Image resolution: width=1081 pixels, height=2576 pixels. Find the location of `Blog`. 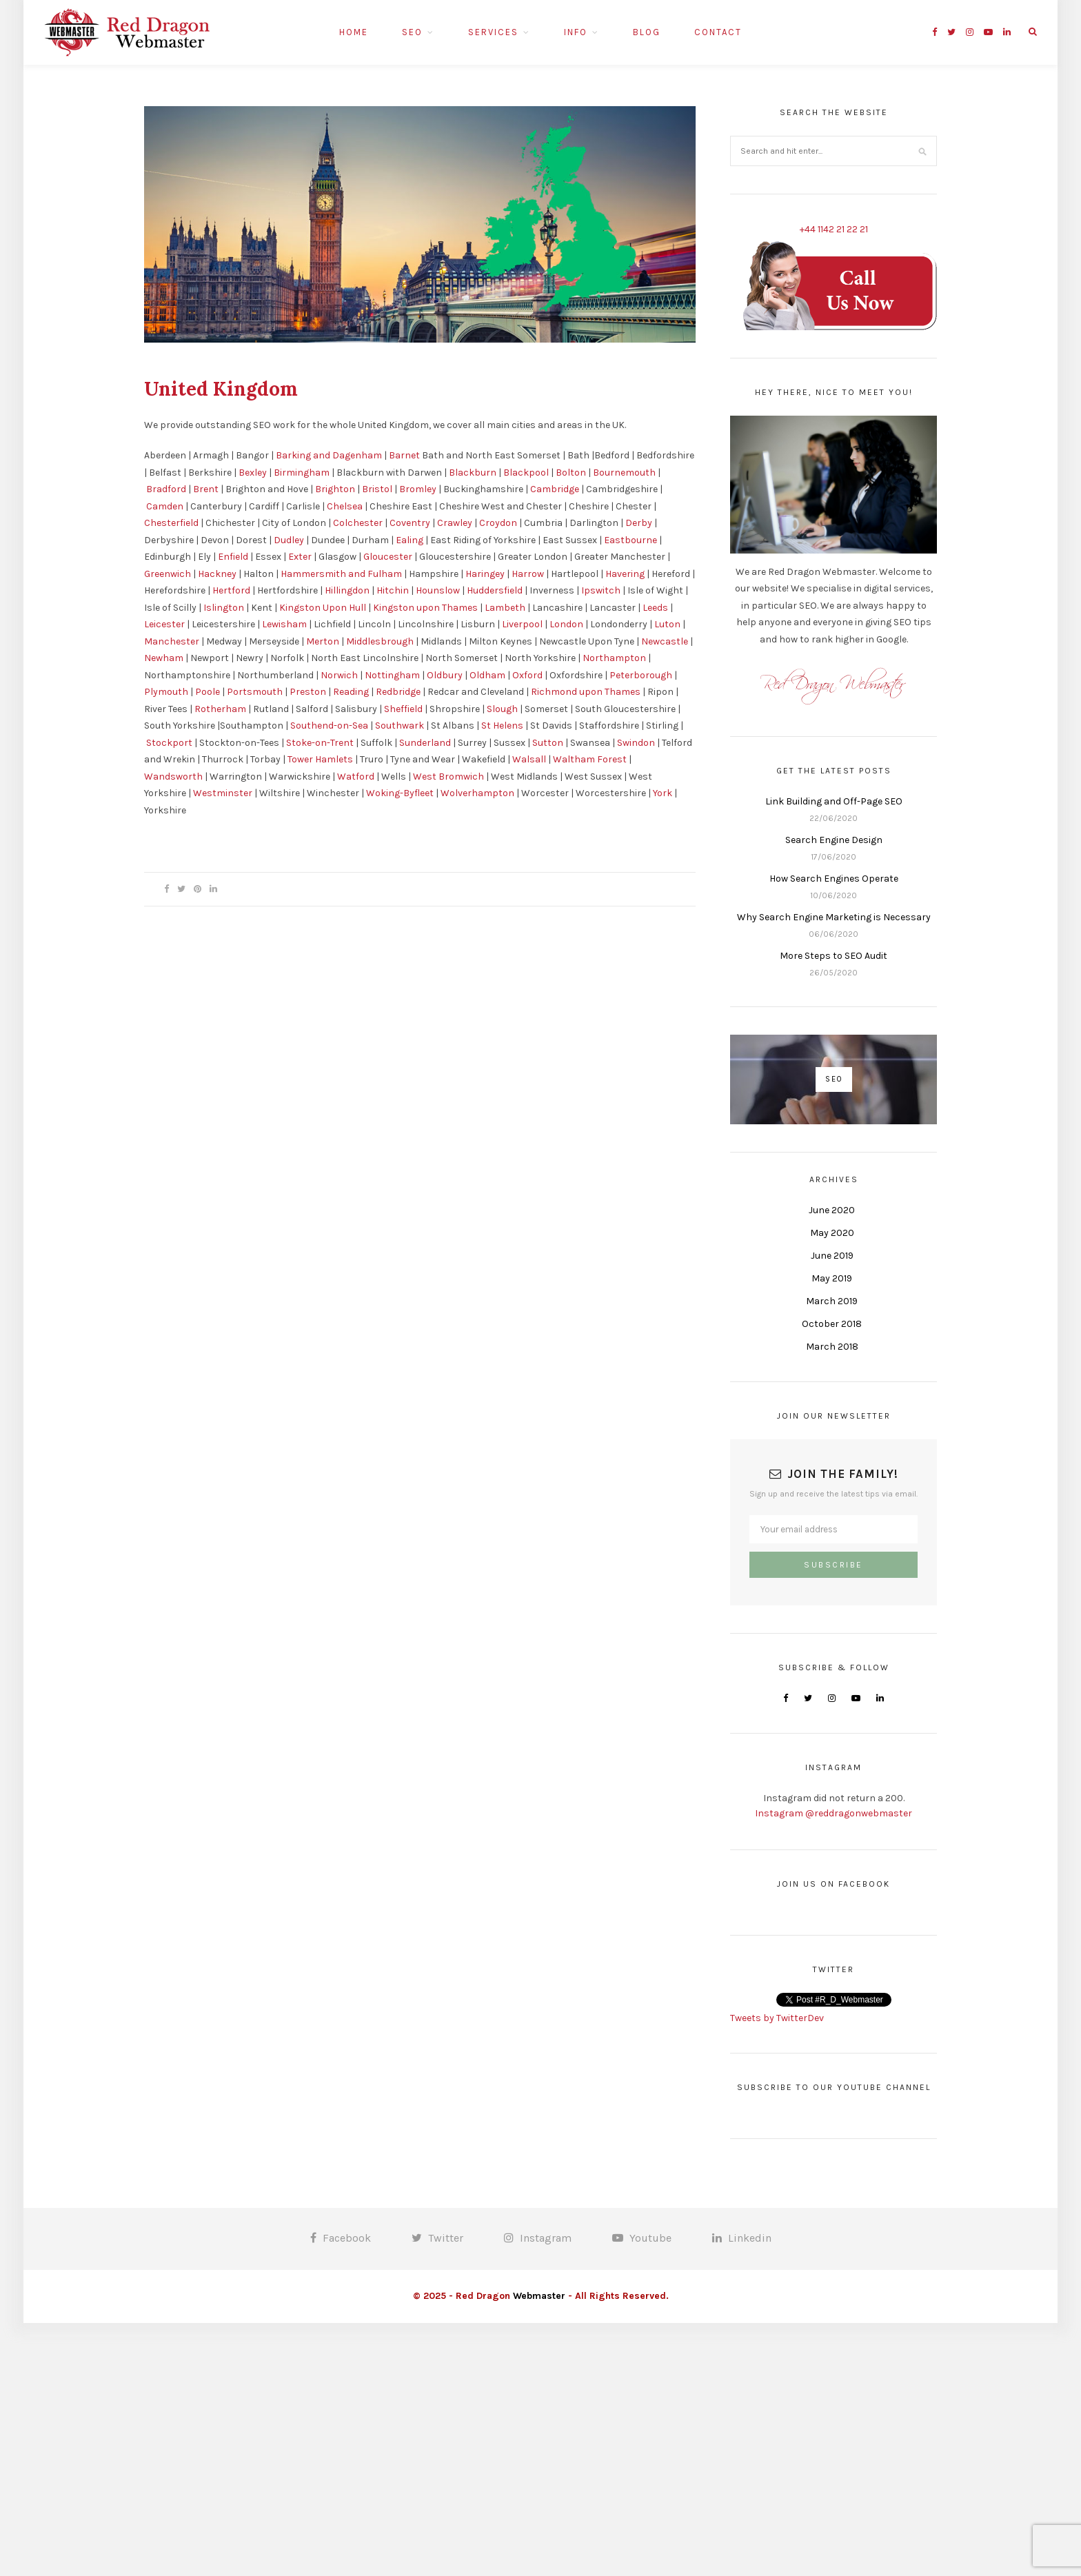

Blog is located at coordinates (646, 32).